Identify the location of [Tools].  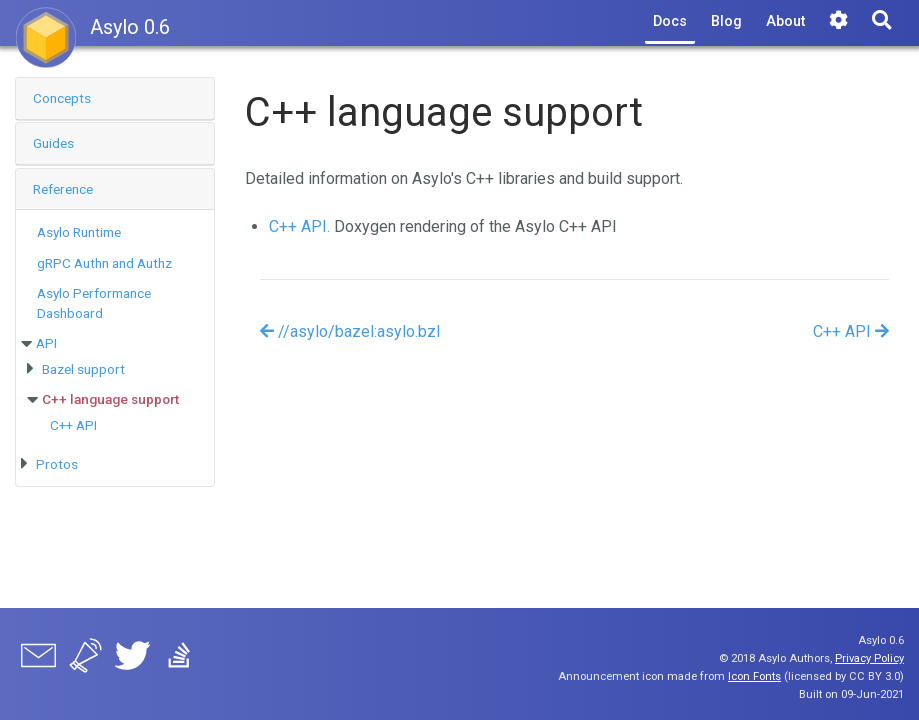
(838, 22).